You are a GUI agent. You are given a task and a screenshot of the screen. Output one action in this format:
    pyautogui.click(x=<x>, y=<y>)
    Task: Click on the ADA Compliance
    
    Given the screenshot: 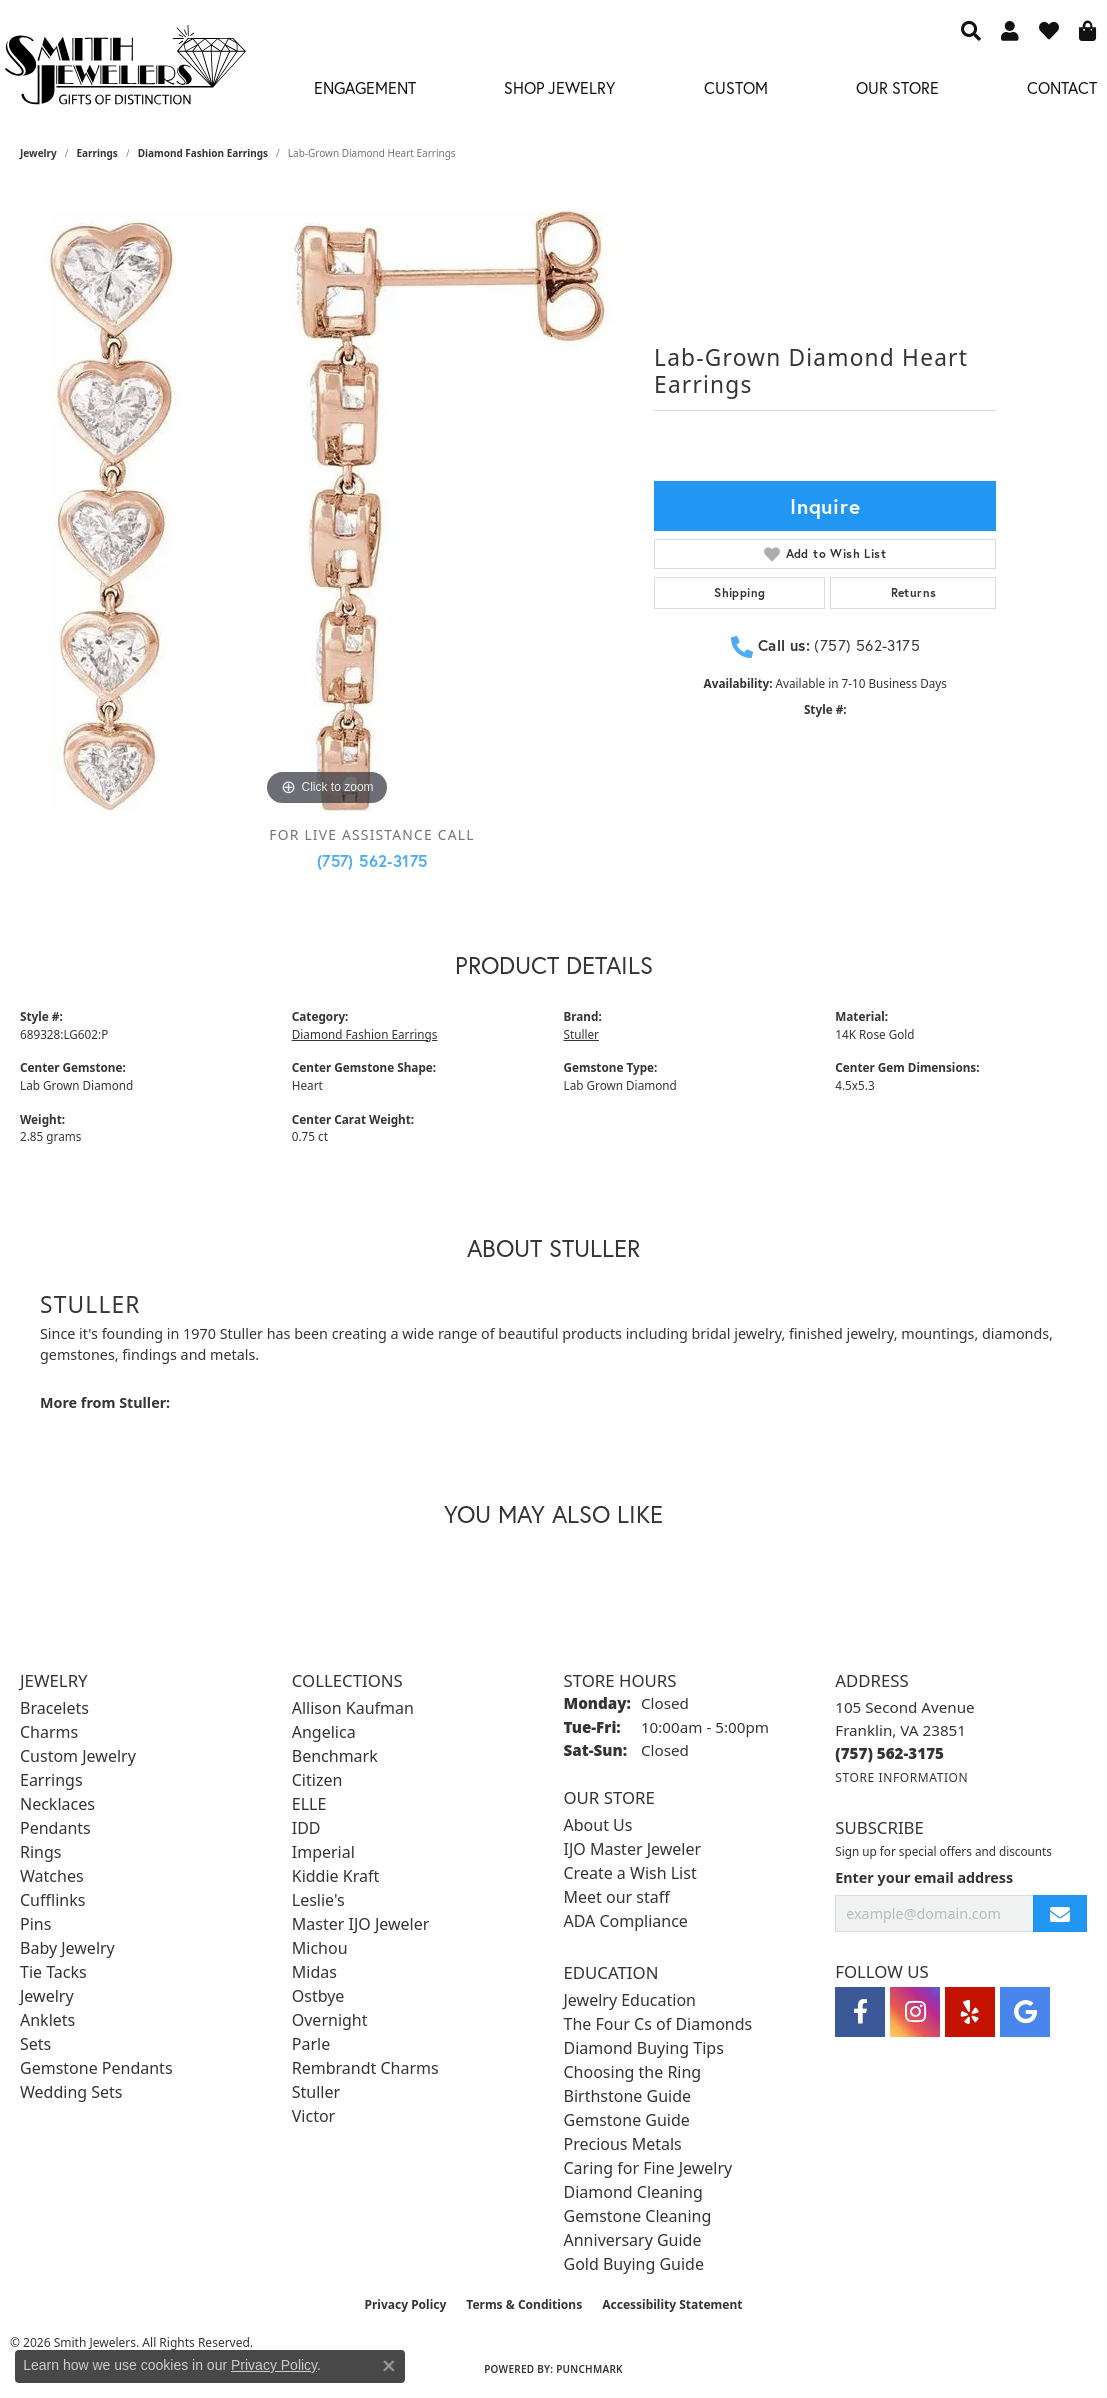 What is the action you would take?
    pyautogui.click(x=626, y=1921)
    